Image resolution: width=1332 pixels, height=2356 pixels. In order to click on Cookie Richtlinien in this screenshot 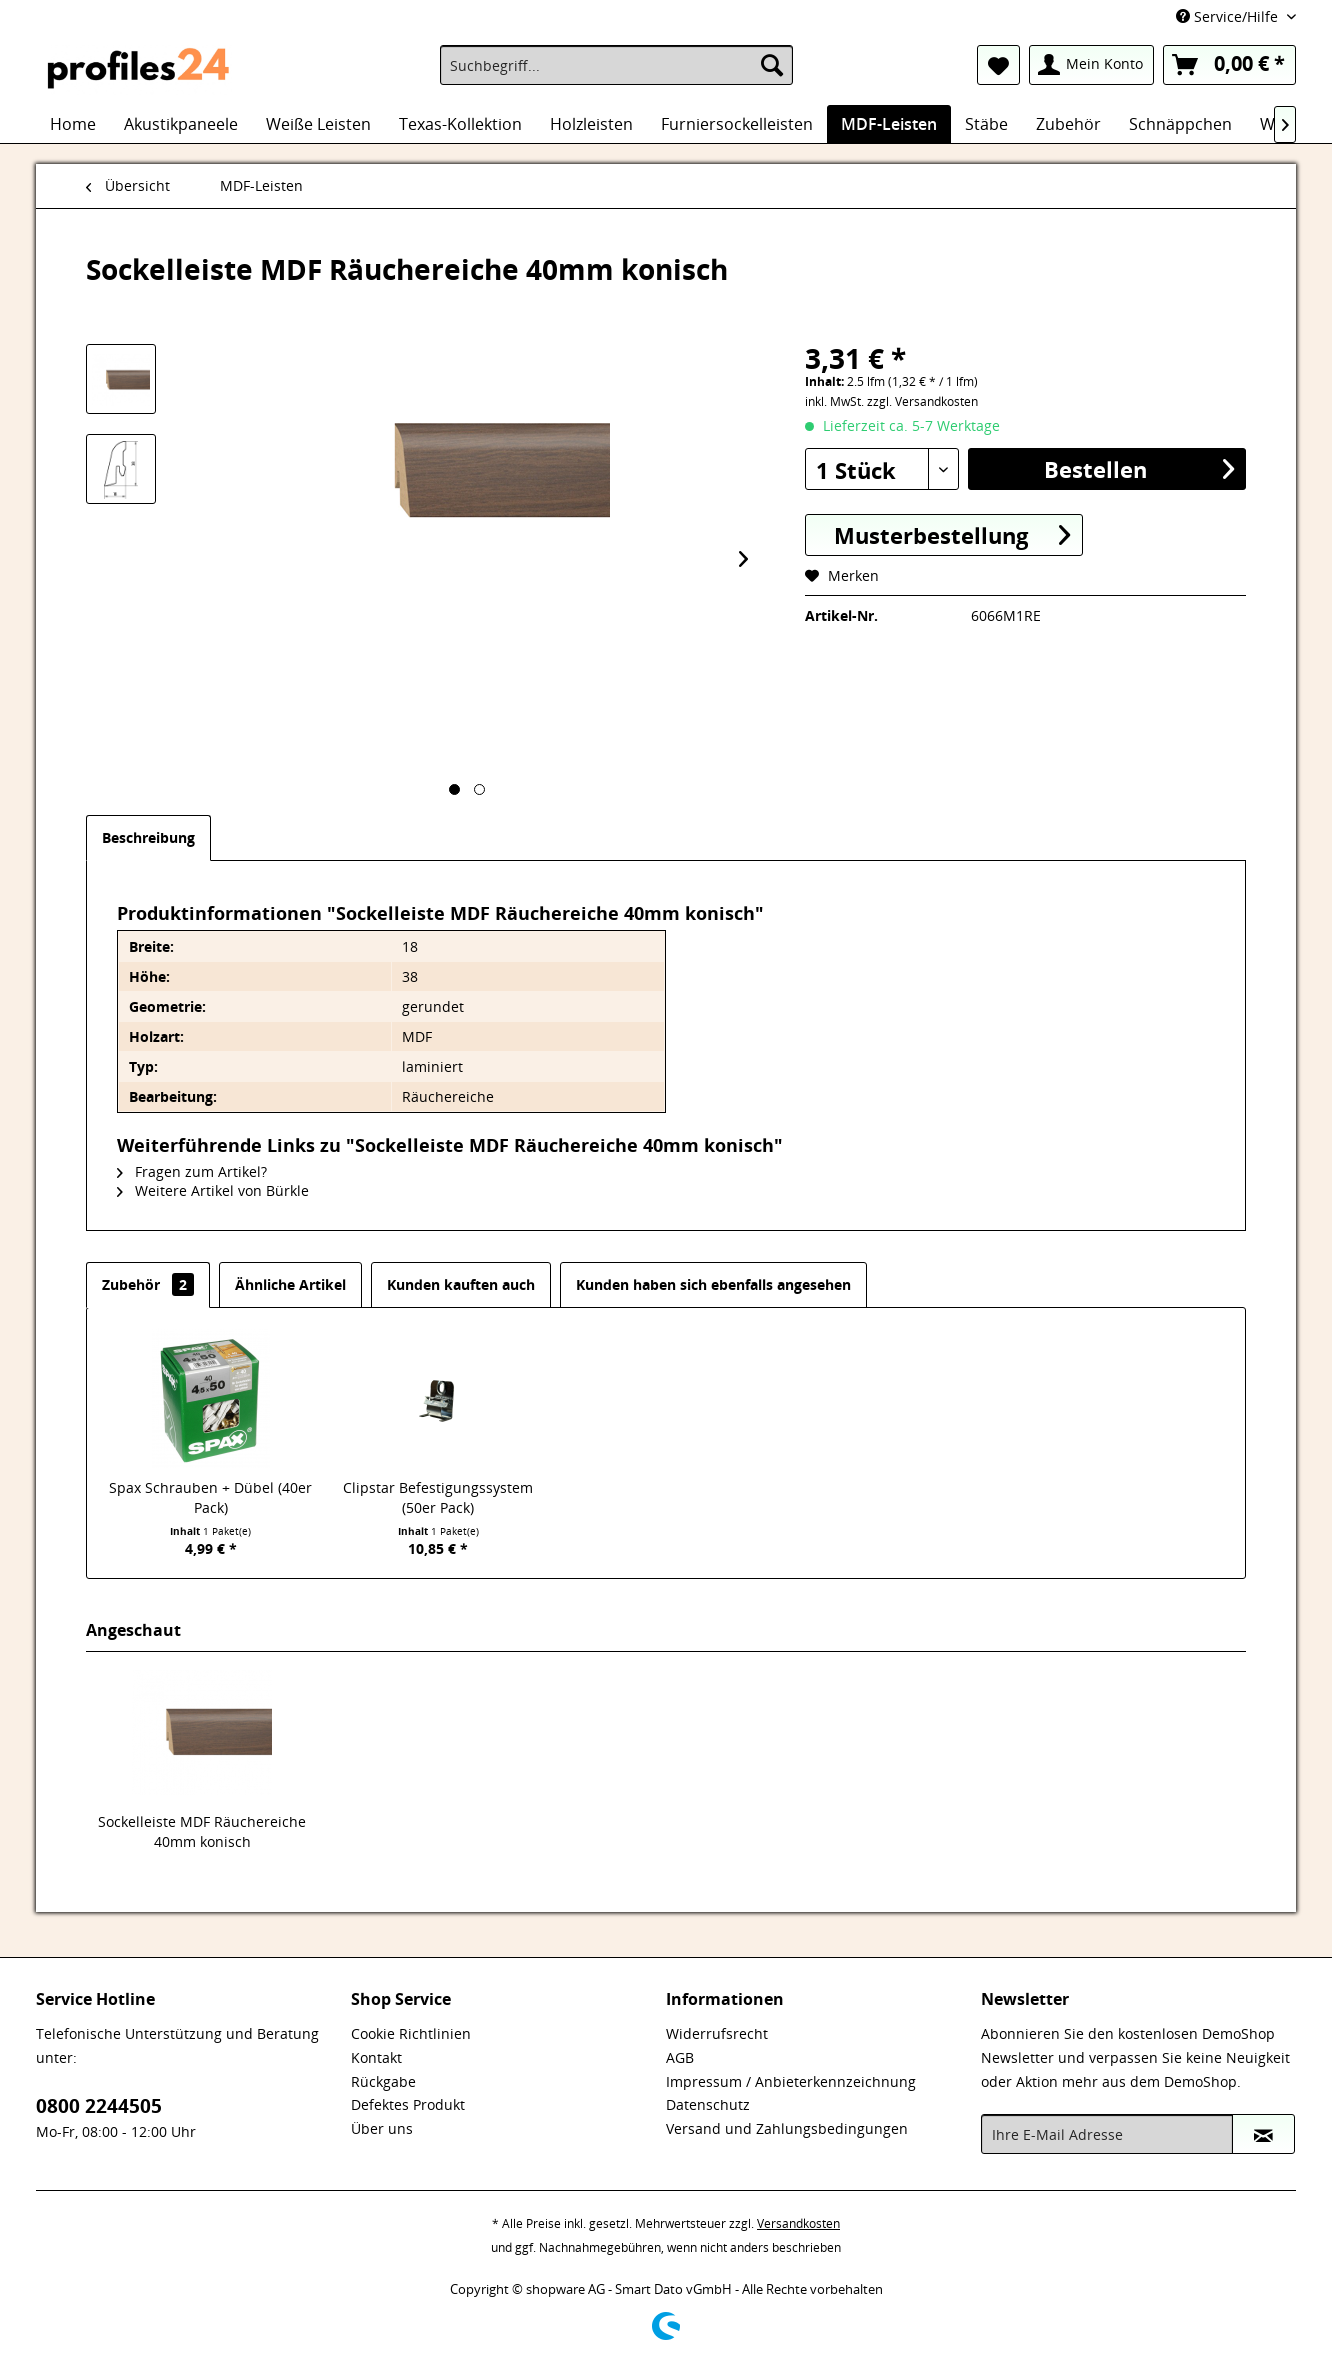, I will do `click(411, 2033)`.